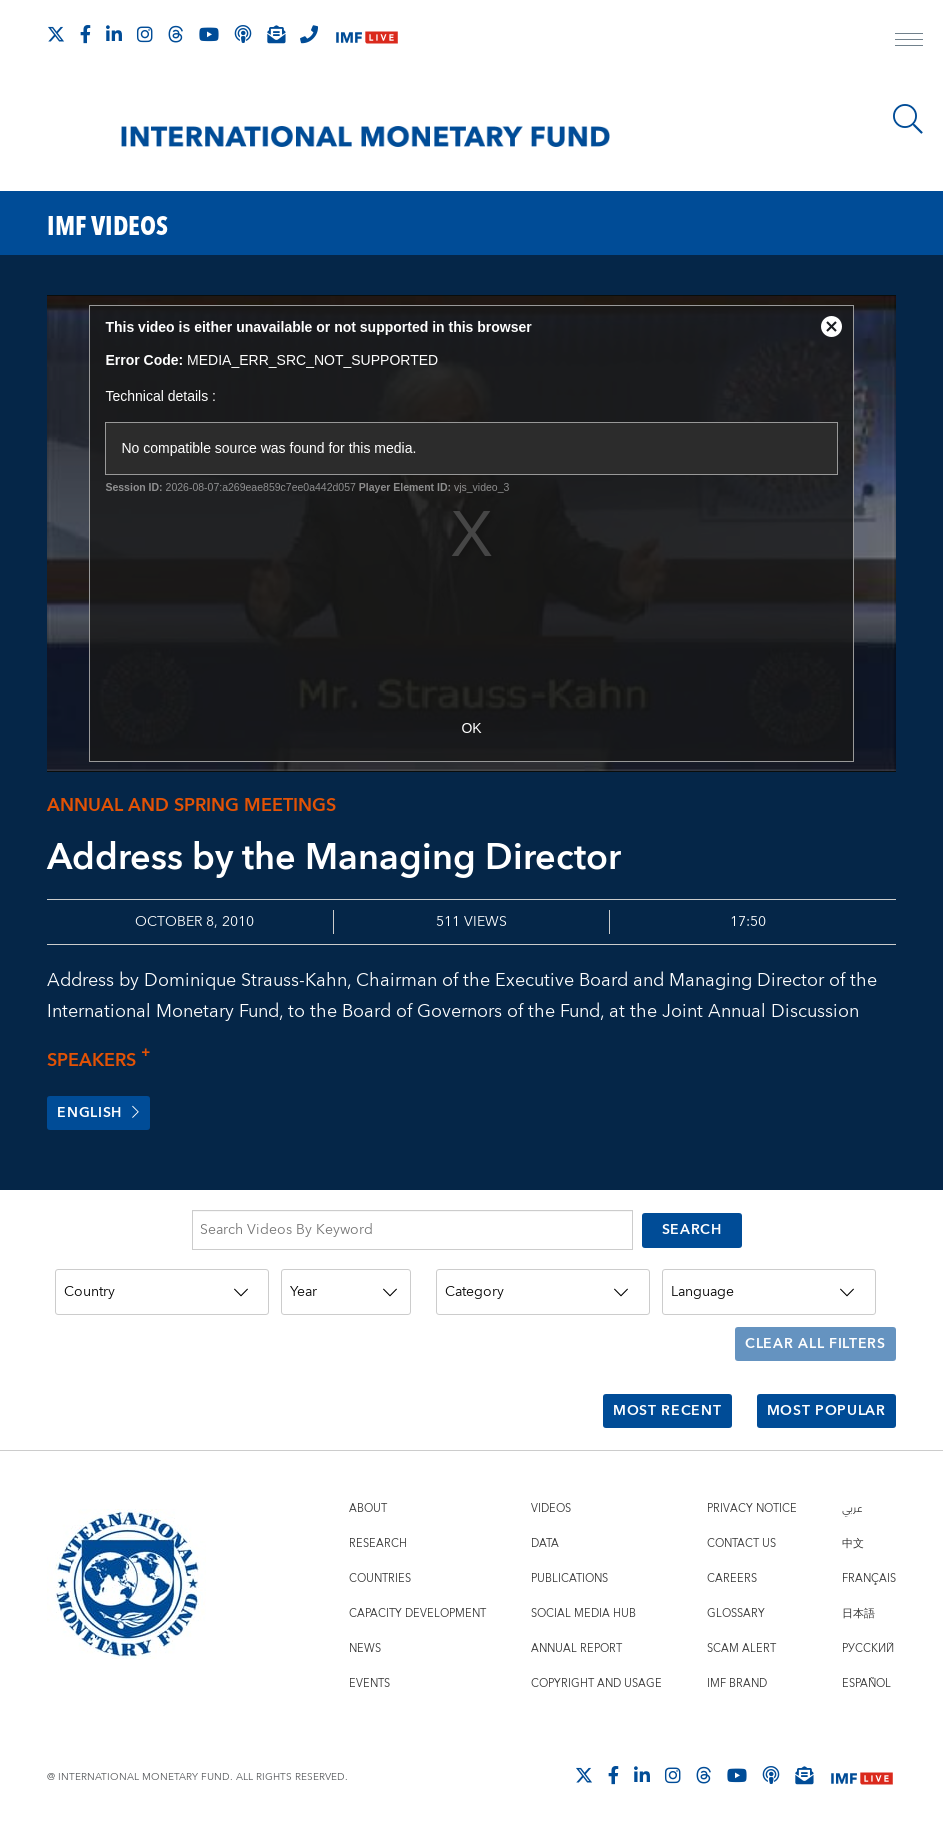  What do you see at coordinates (852, 1502) in the screenshot?
I see `عربي` at bounding box center [852, 1502].